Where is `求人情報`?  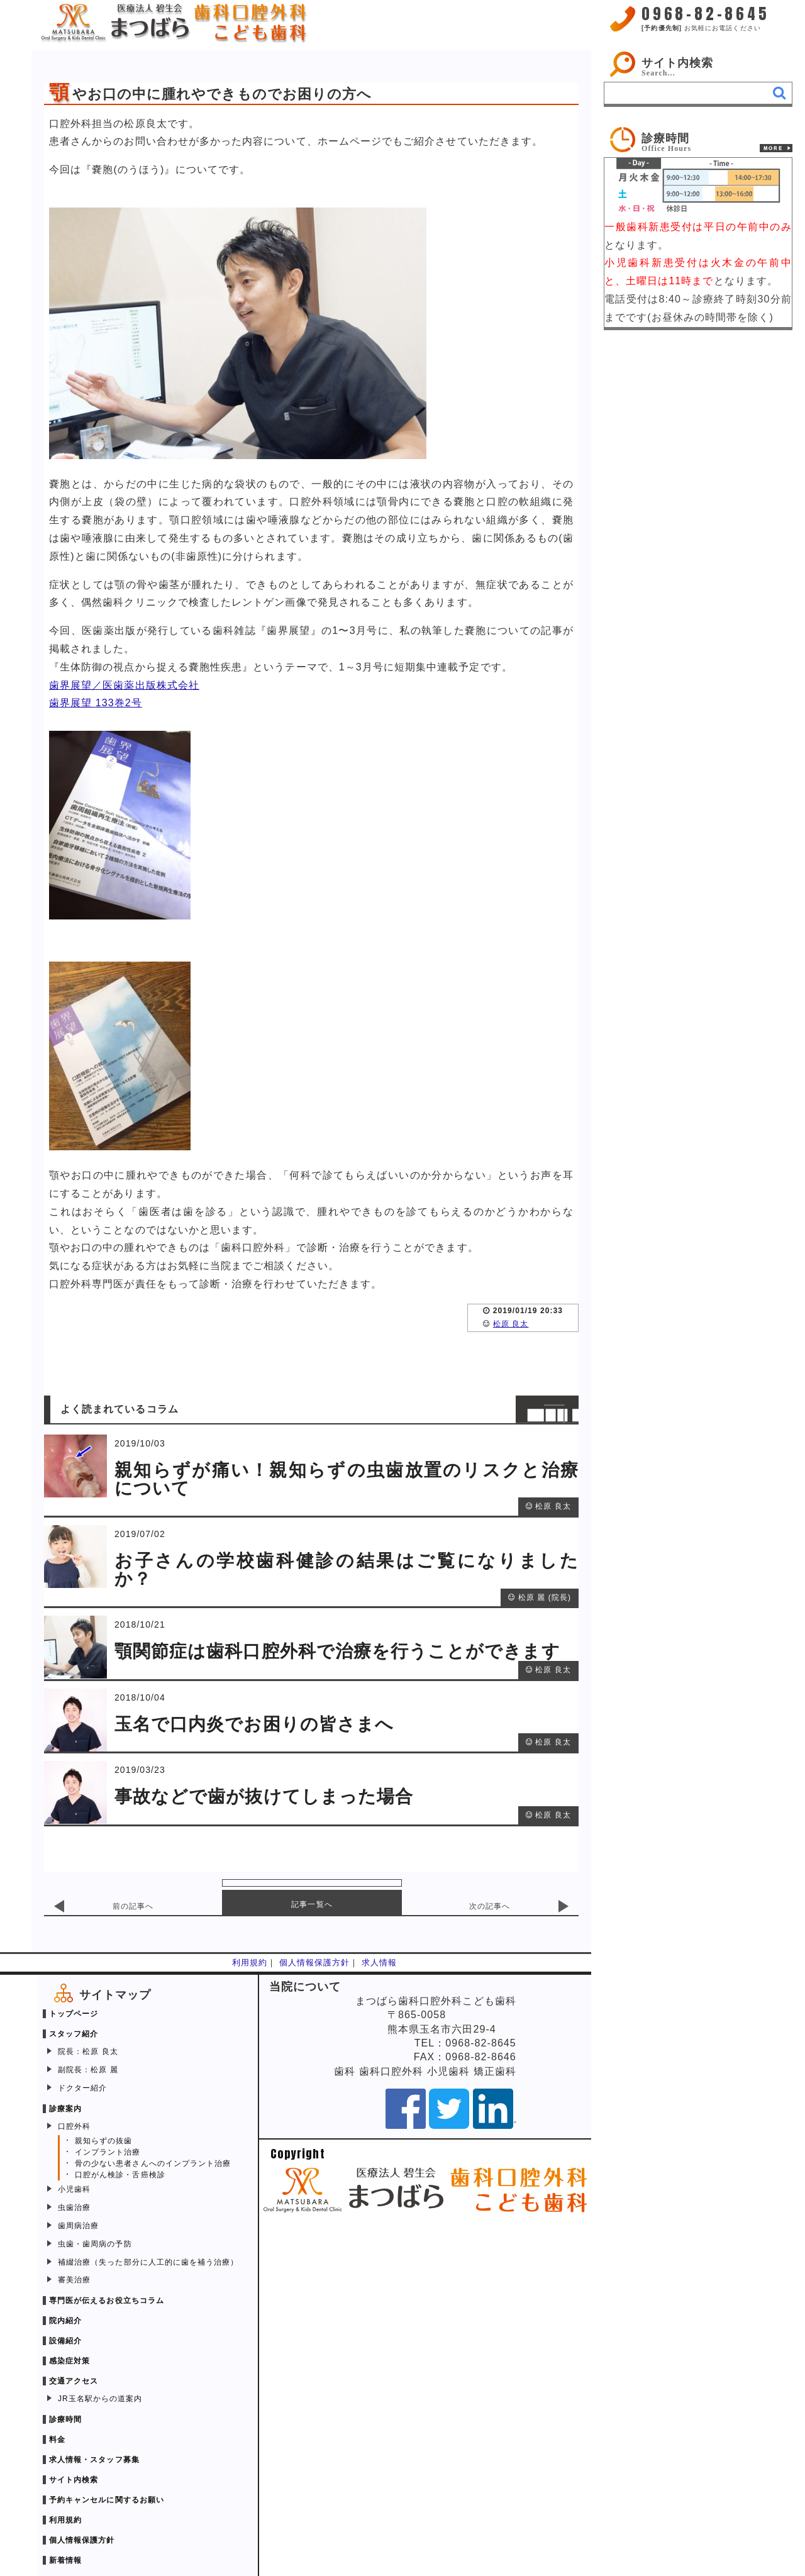
求人情報 is located at coordinates (379, 1962).